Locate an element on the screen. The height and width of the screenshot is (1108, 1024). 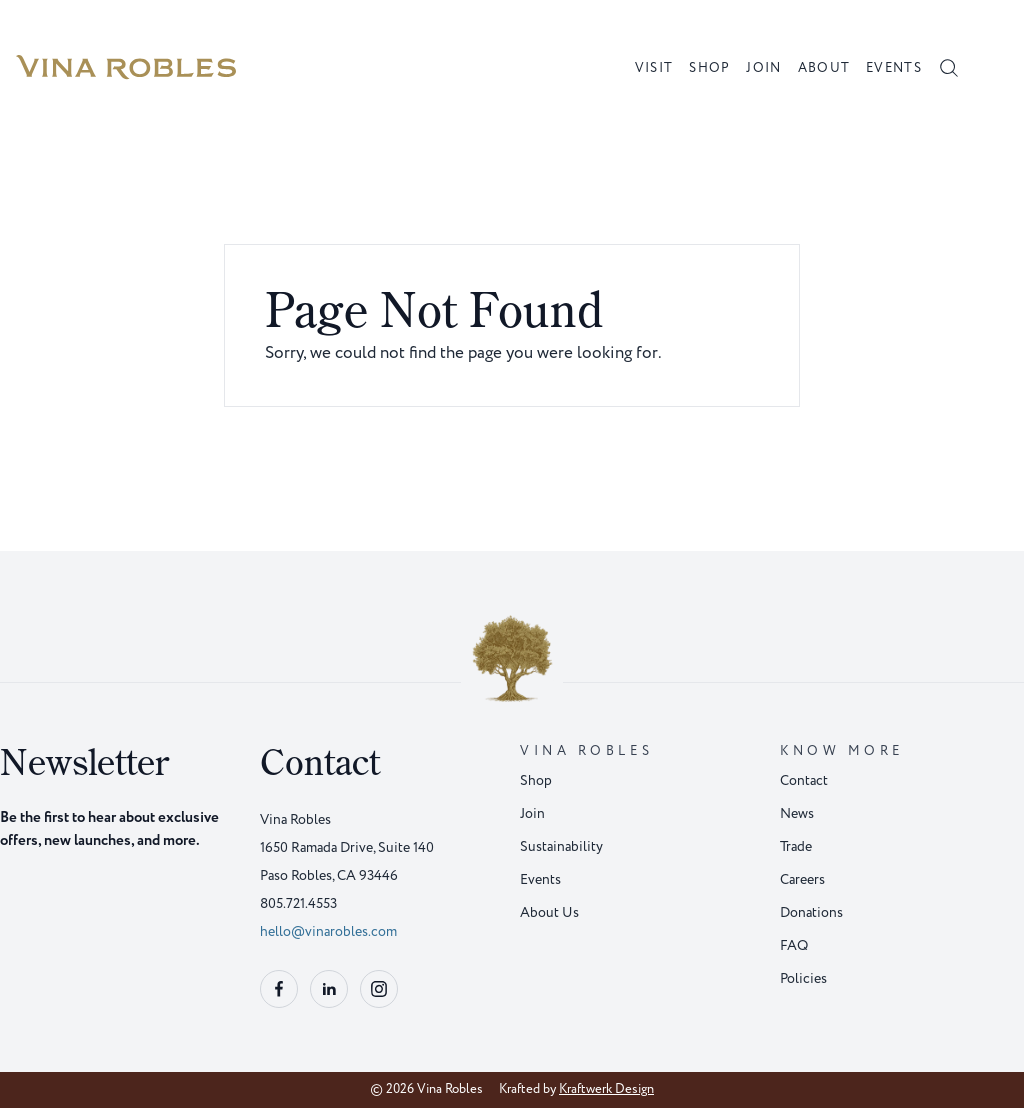
Visit is located at coordinates (654, 68).